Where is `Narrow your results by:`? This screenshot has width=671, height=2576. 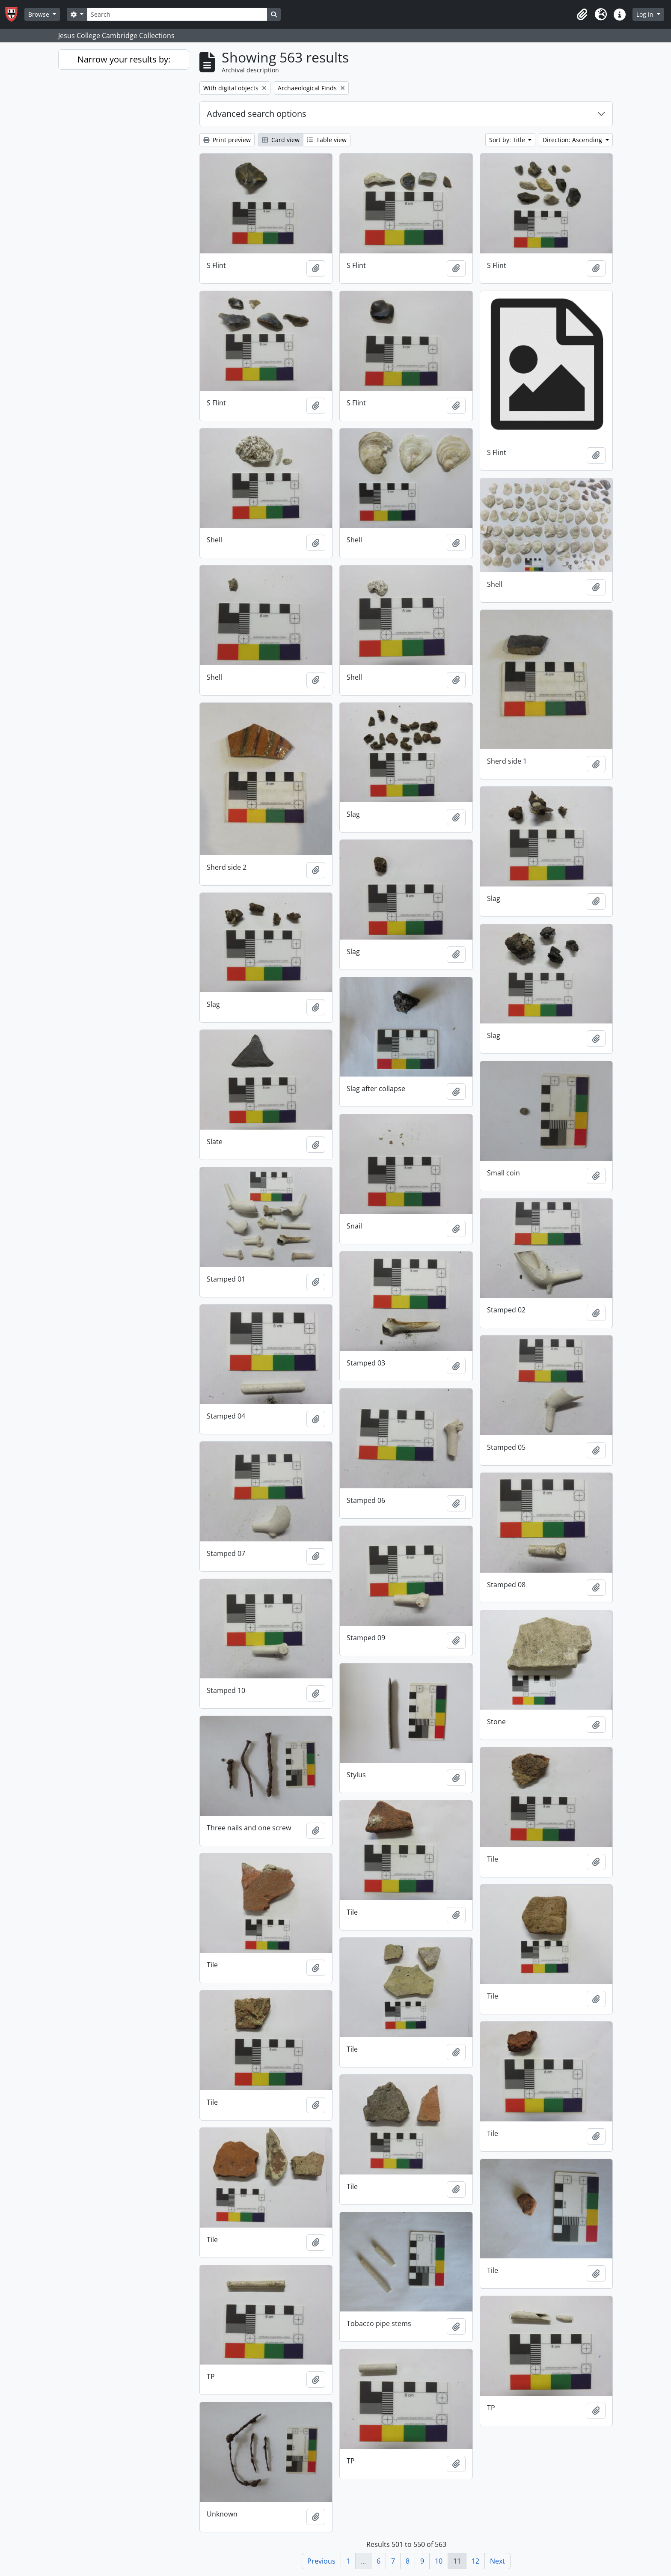 Narrow your results by: is located at coordinates (123, 59).